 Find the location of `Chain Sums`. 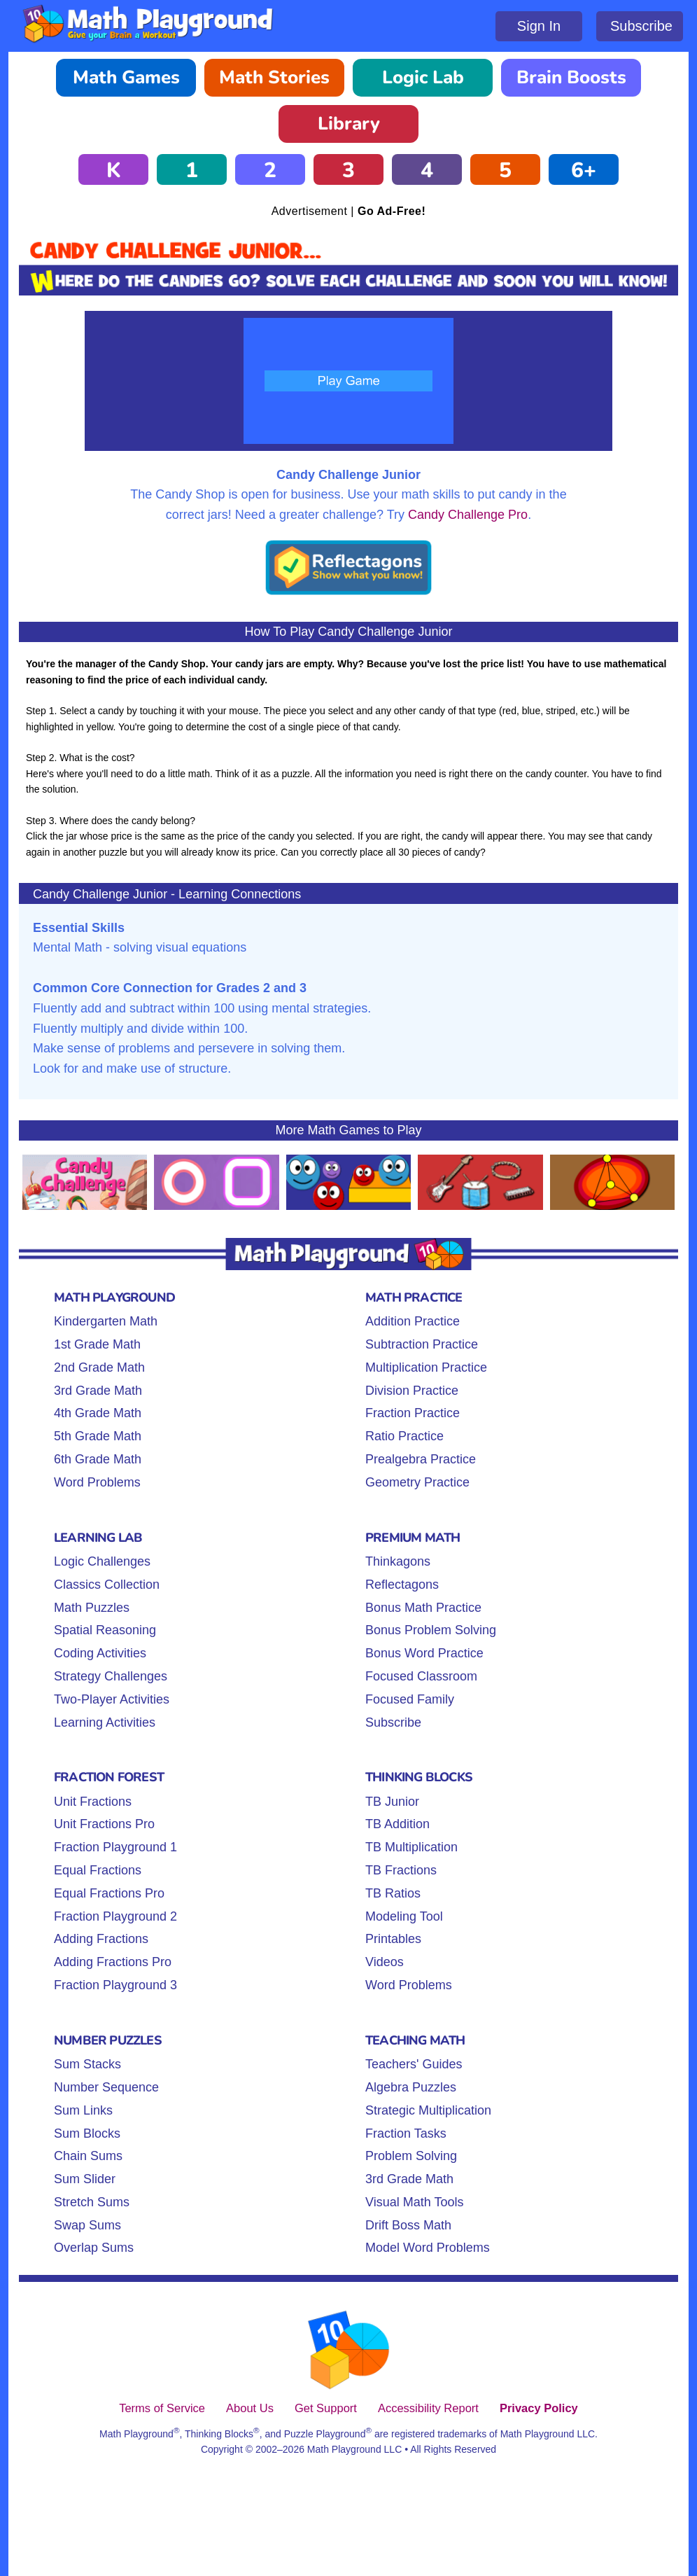

Chain Sums is located at coordinates (88, 2156).